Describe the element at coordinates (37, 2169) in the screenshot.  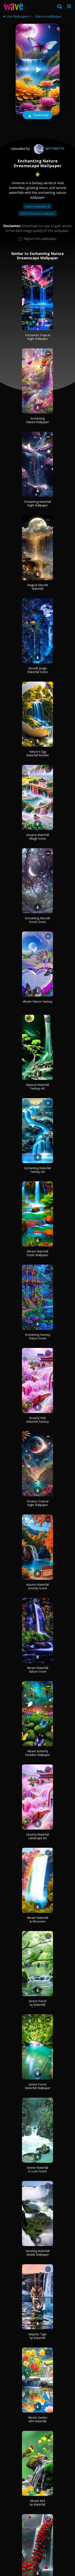
I see `Serene Waterfall in Lush Forest` at that location.